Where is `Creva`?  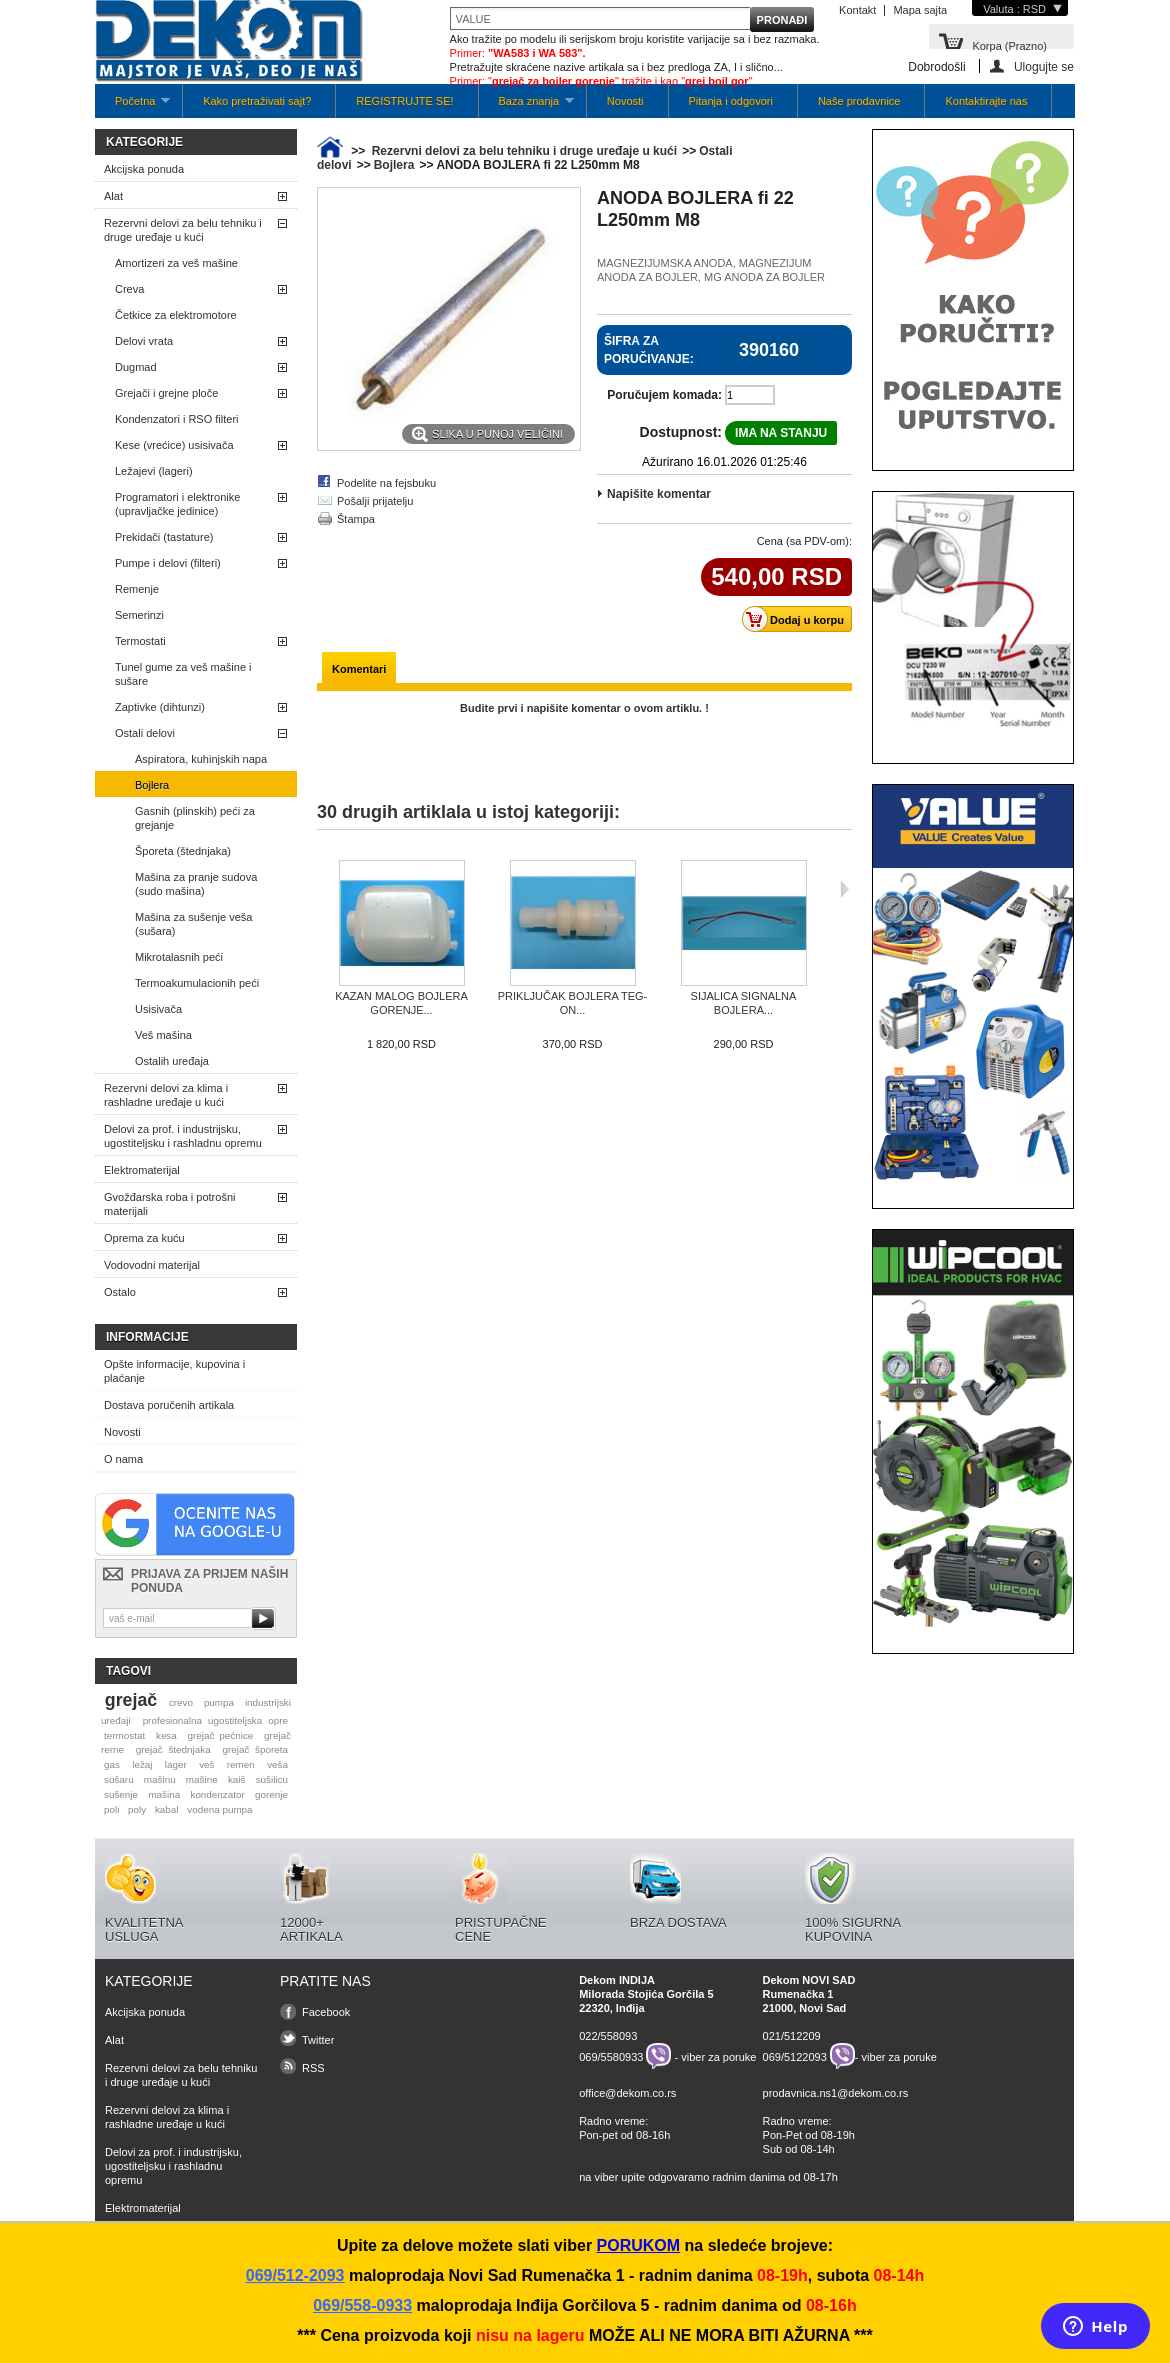 Creva is located at coordinates (129, 289).